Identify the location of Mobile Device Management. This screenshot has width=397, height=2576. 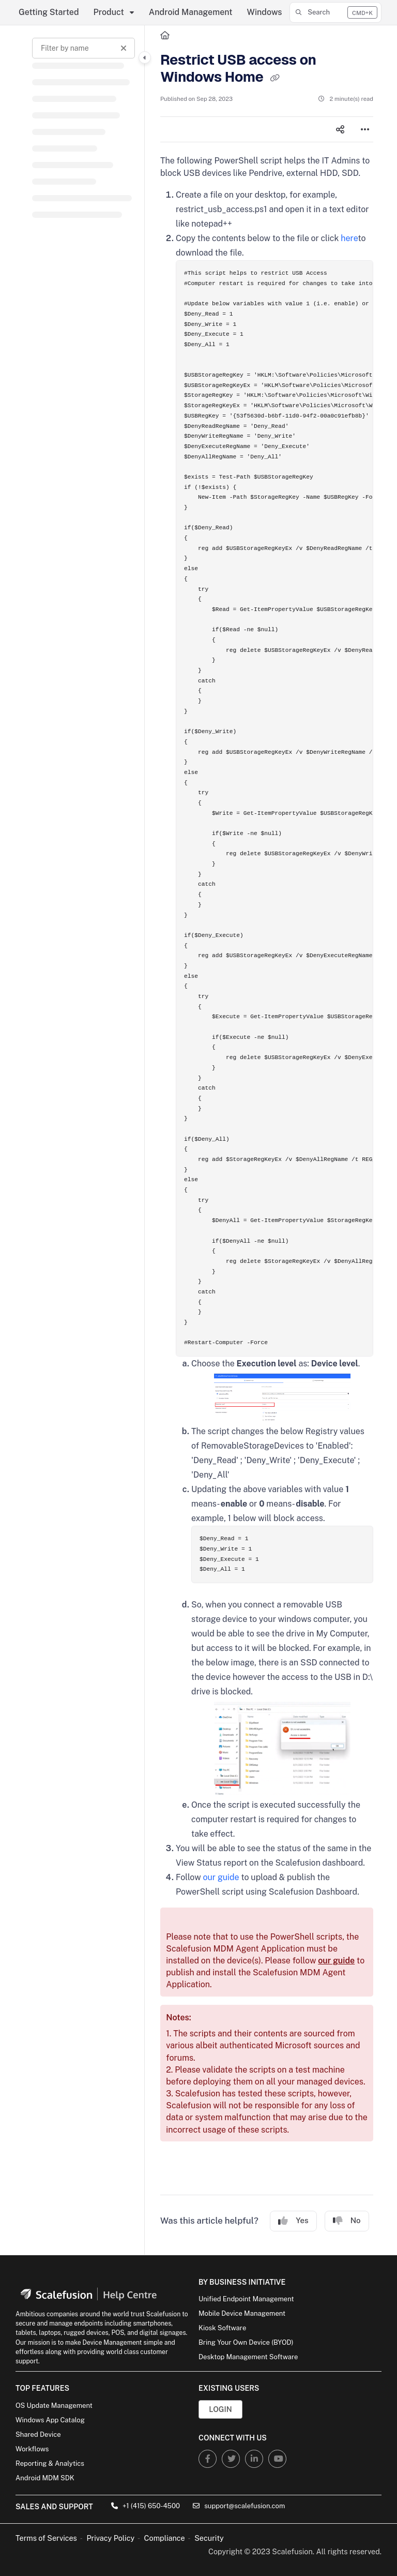
(241, 2313).